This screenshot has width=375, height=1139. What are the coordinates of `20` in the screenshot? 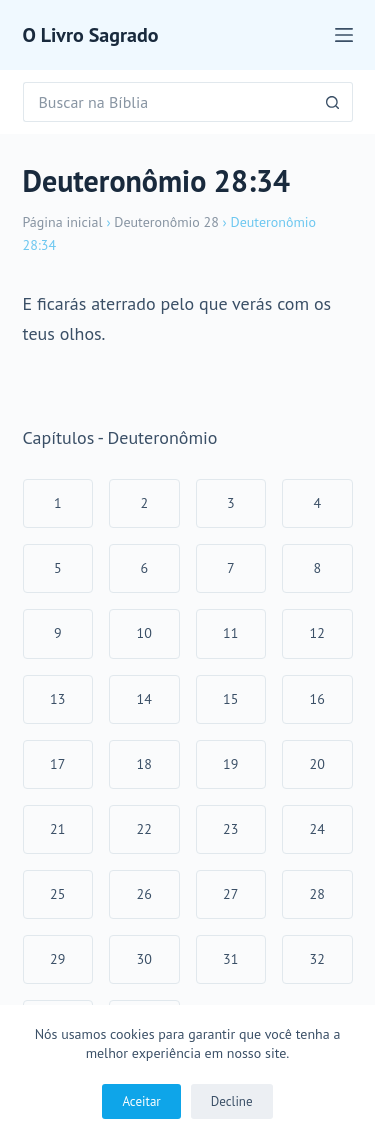 It's located at (317, 764).